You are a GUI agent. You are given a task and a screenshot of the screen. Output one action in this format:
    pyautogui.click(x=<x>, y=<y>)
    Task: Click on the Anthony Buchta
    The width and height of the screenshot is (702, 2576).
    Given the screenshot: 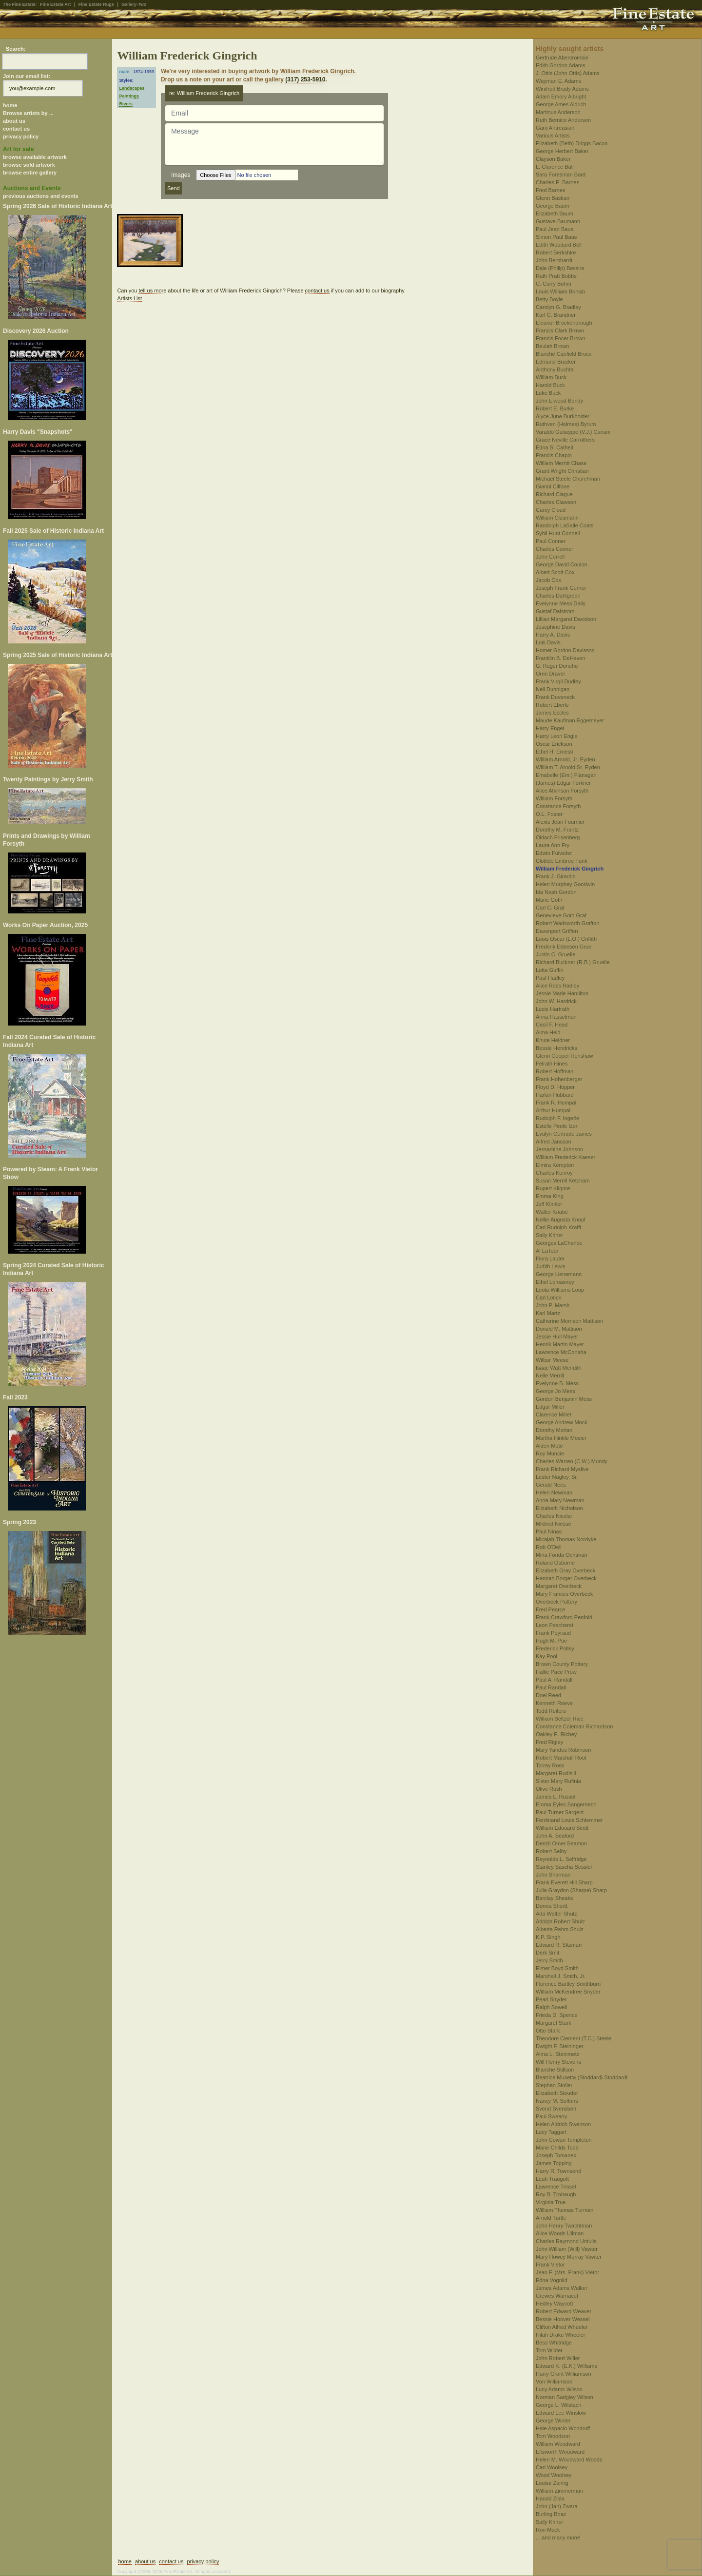 What is the action you would take?
    pyautogui.click(x=555, y=369)
    